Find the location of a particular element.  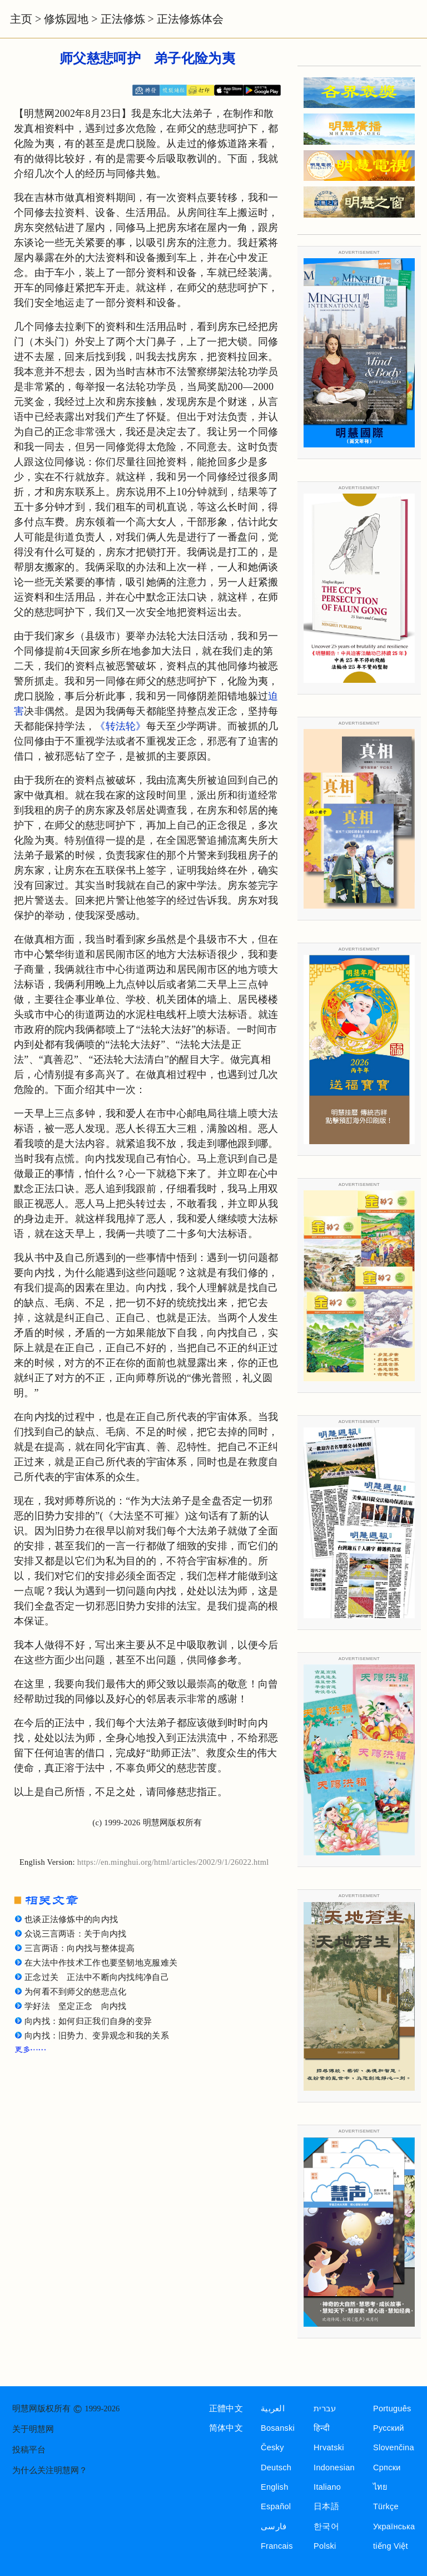

Deutsch is located at coordinates (276, 2467).